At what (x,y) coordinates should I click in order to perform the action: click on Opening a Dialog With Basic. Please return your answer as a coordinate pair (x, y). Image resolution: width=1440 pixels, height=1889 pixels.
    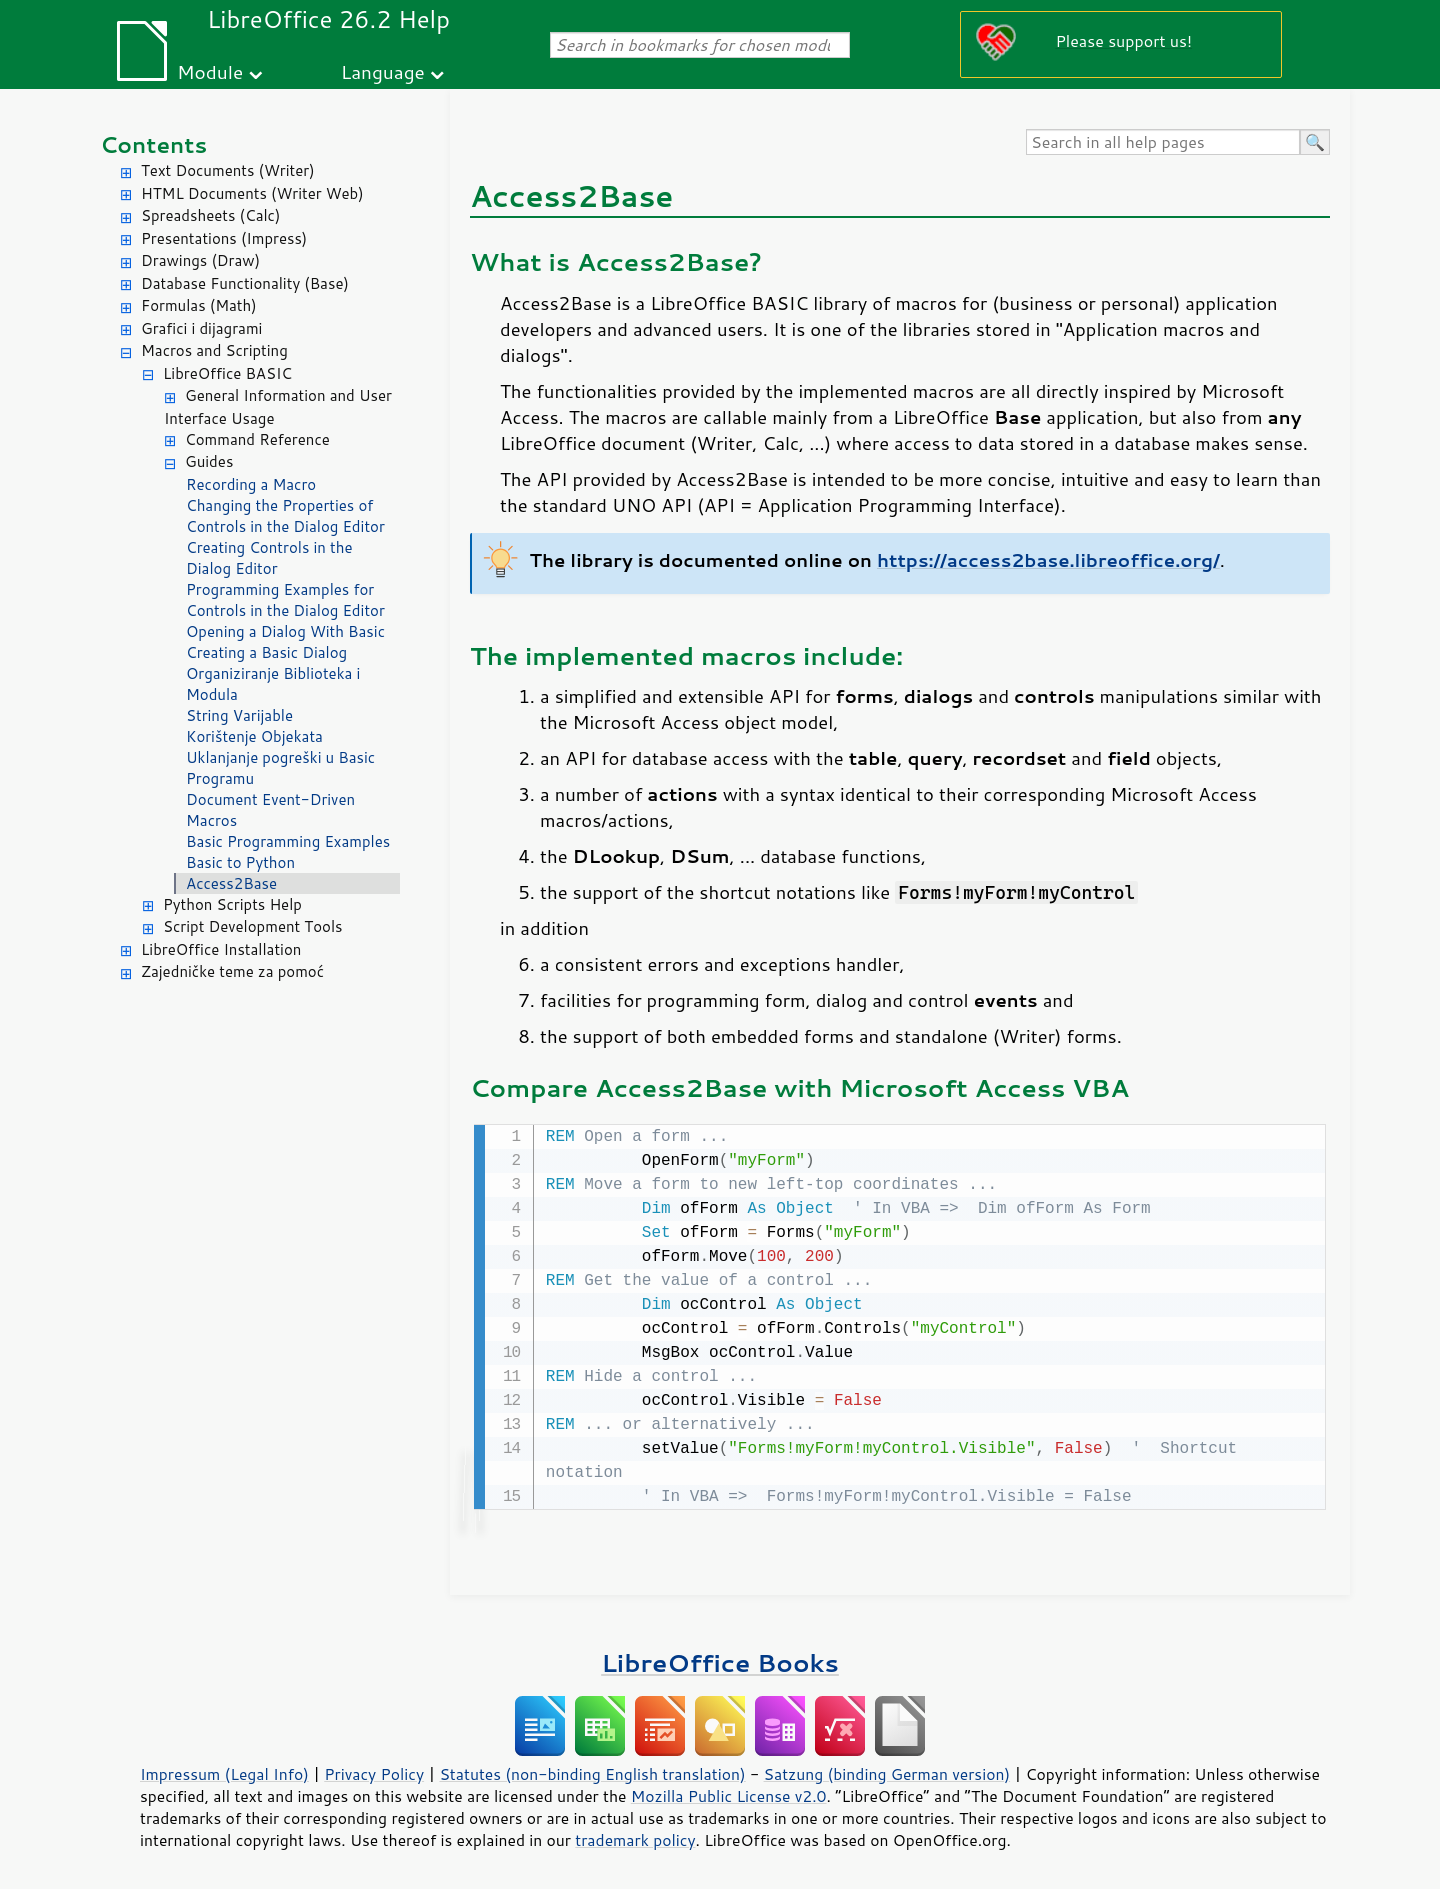
    Looking at the image, I should click on (285, 631).